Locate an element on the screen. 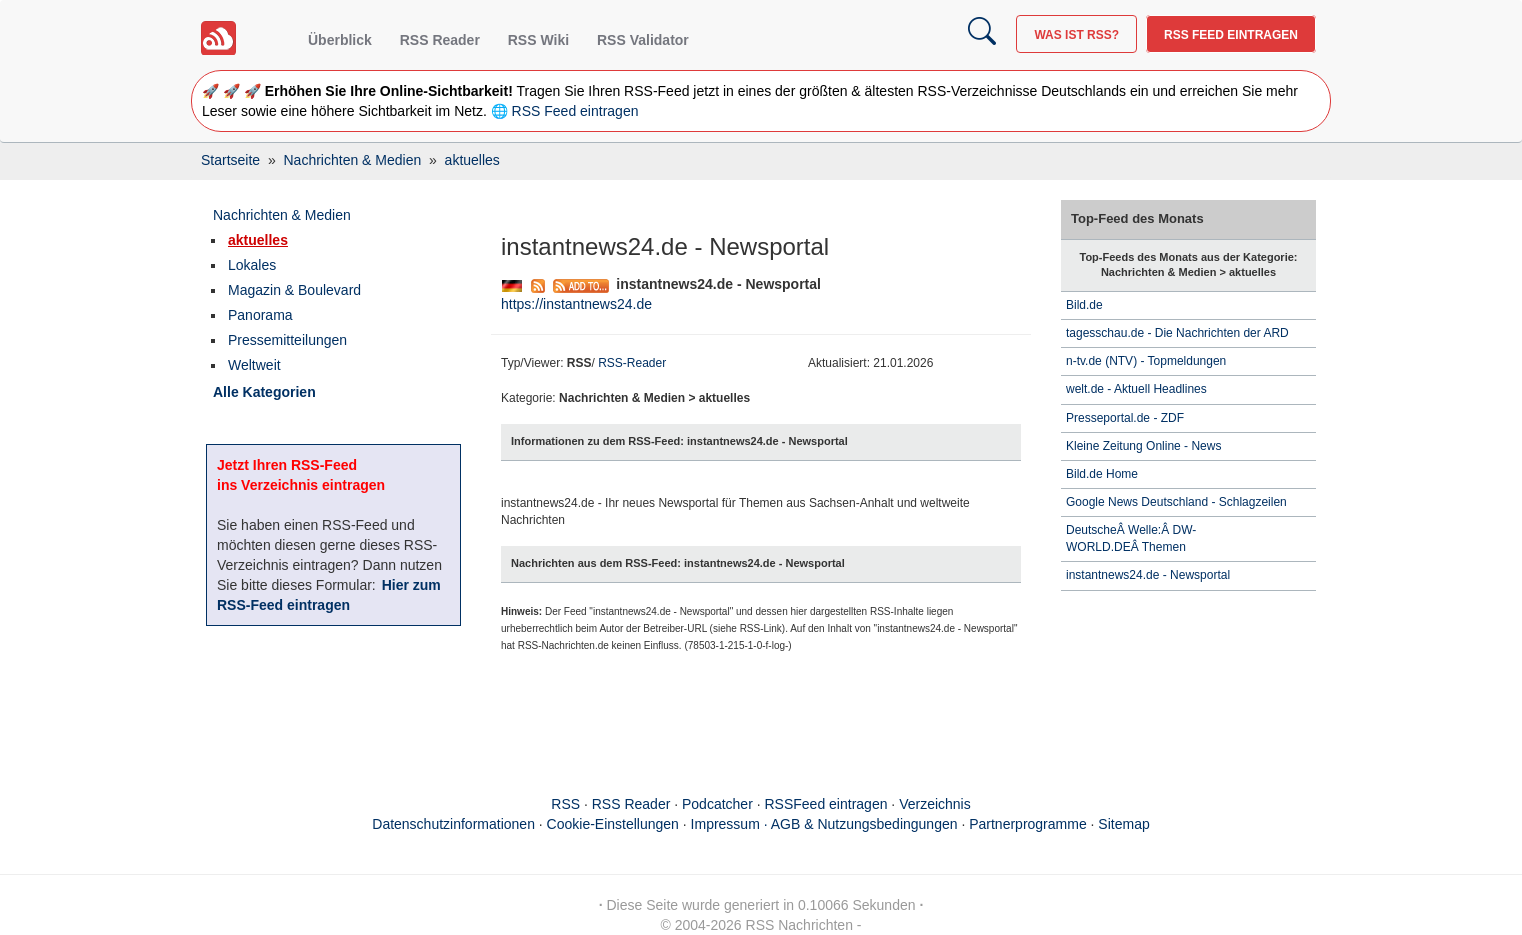 Image resolution: width=1522 pixels, height=935 pixels. RSS Validator is located at coordinates (643, 40).